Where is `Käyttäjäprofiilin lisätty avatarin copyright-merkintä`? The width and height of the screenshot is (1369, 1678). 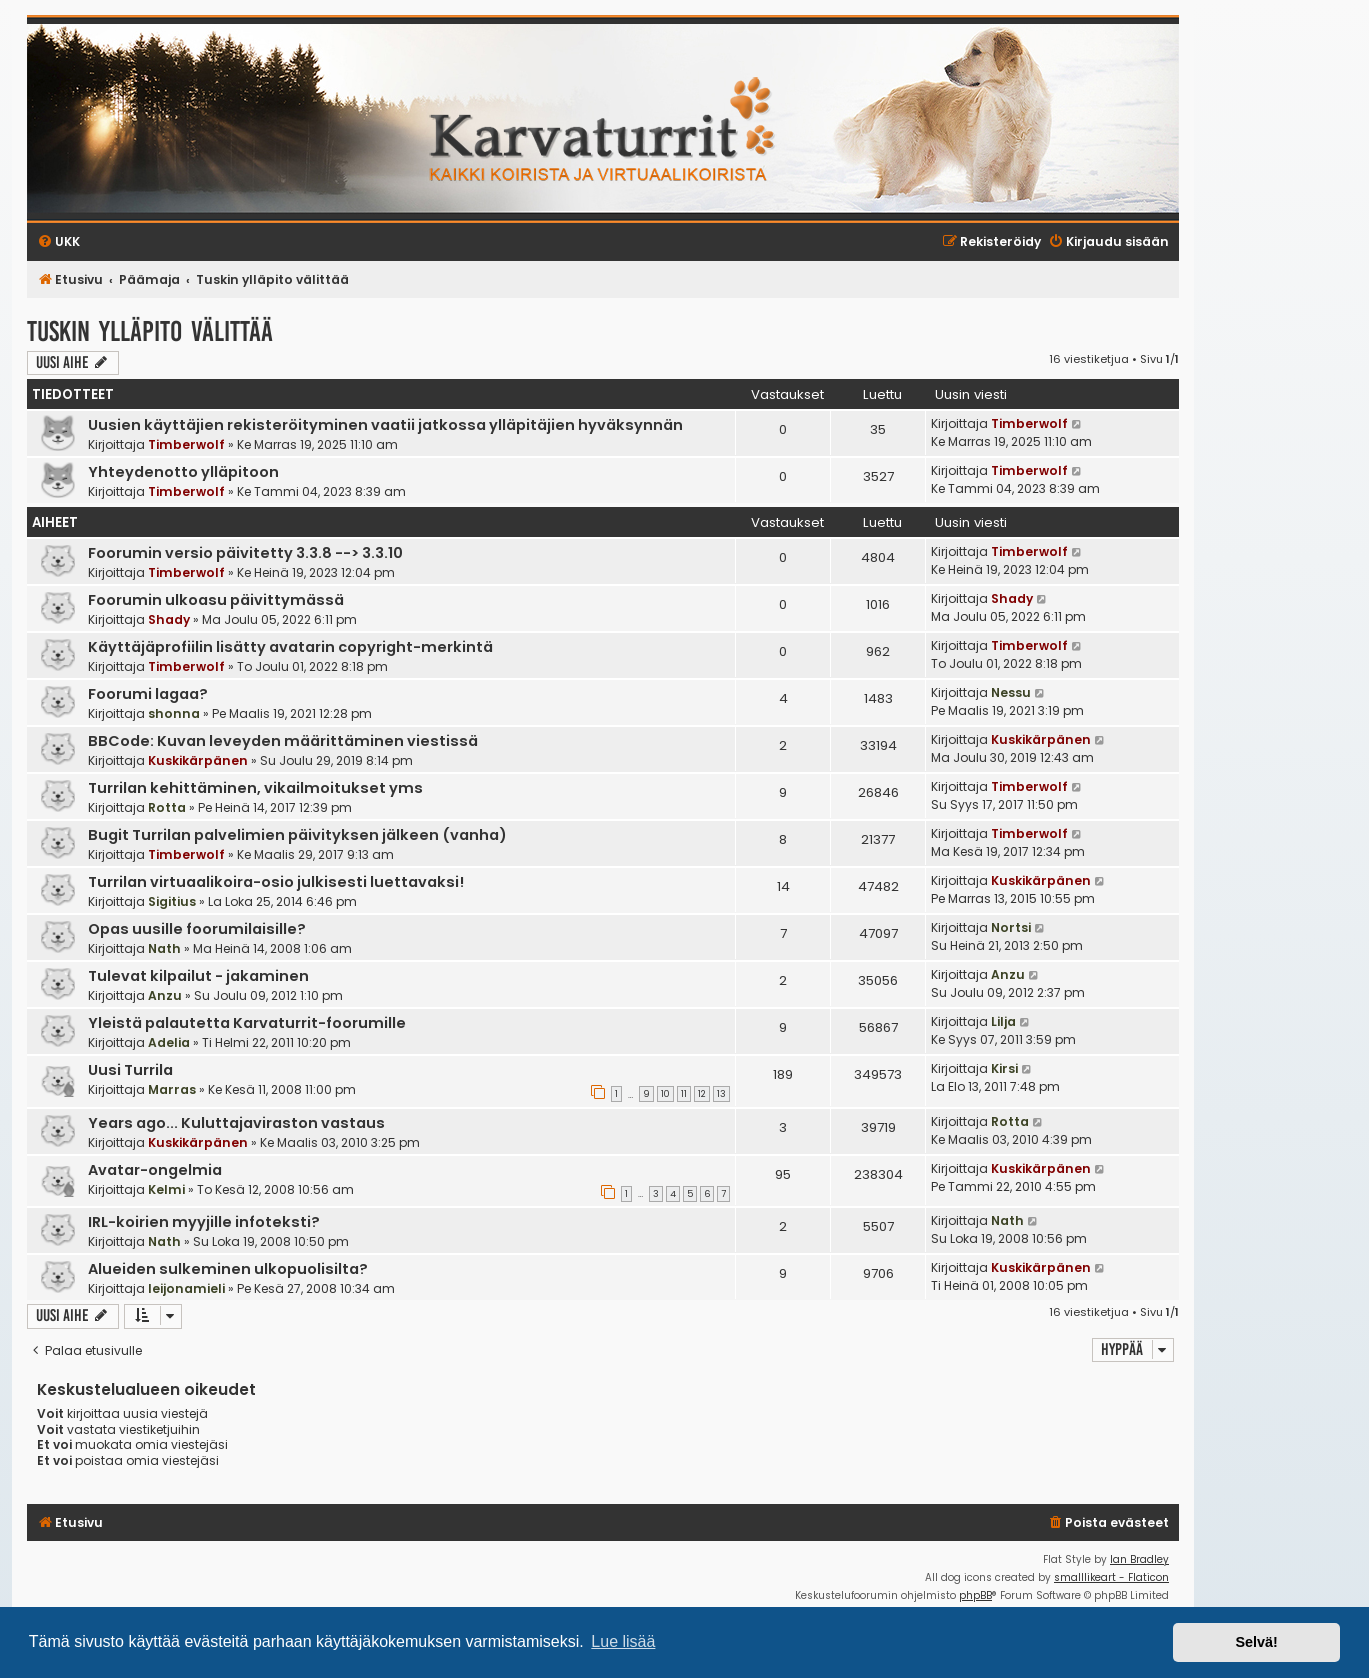 Käyttäjäprofiilin lisätty avatarin copyright-merkintä is located at coordinates (290, 647).